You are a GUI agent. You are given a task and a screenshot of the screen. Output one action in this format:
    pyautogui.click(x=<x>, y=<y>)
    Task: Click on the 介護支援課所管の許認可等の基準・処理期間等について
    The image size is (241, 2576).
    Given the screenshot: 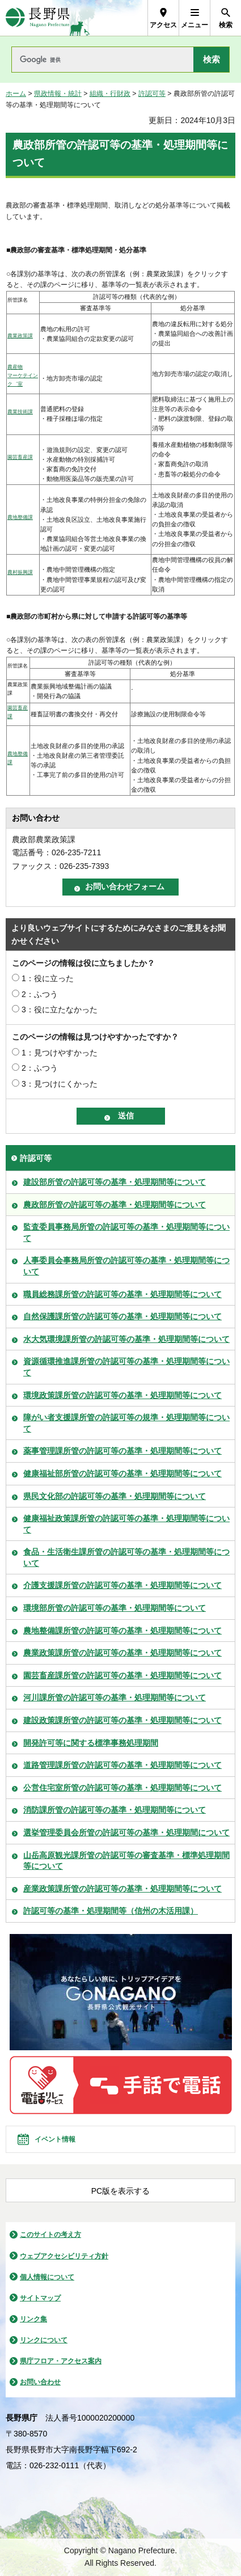 What is the action you would take?
    pyautogui.click(x=122, y=1585)
    